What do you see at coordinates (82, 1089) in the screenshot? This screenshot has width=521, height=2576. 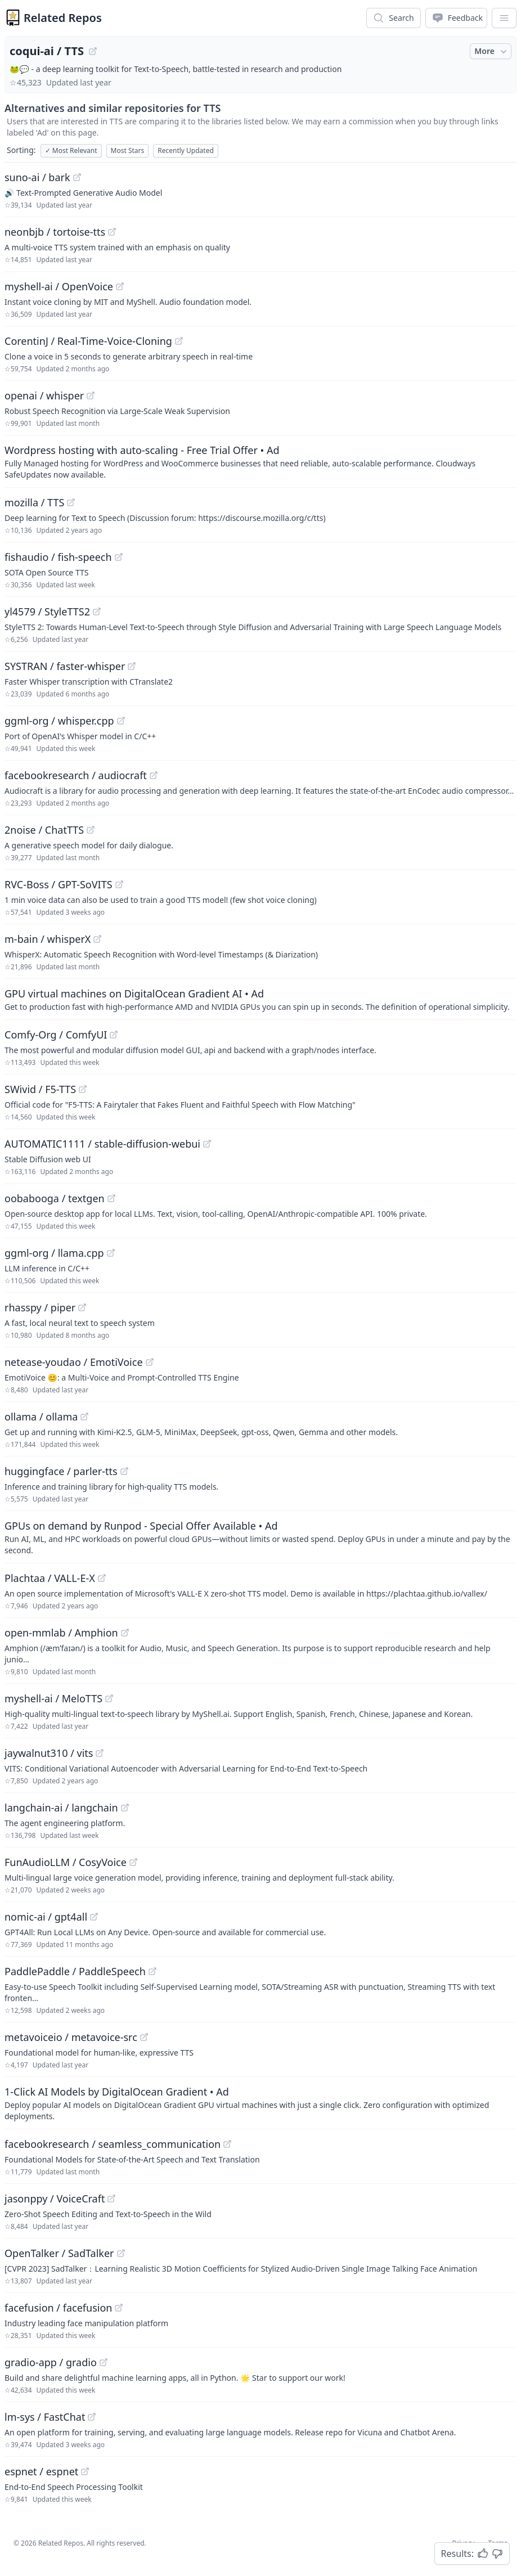 I see `[View "SWivid/F5-TTS" on GitHub]` at bounding box center [82, 1089].